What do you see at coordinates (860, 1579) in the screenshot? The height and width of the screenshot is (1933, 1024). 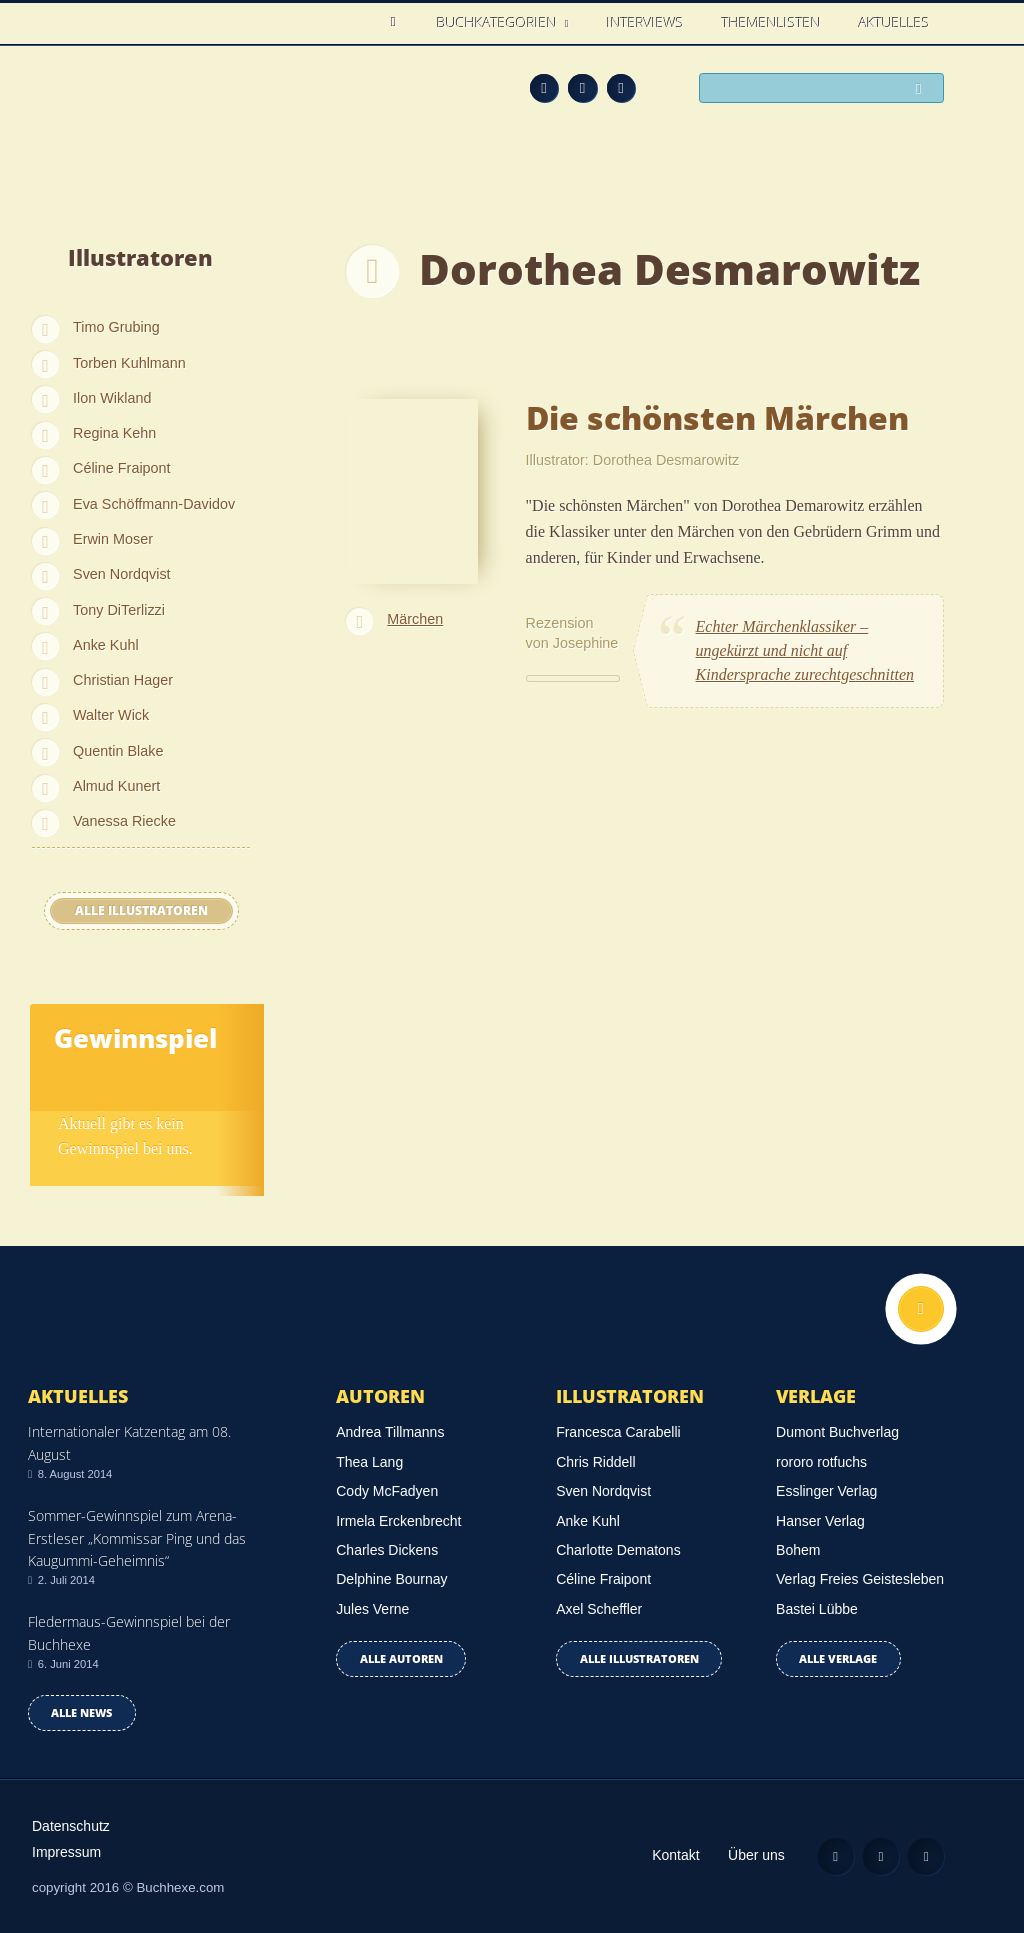 I see `Verlag Freies Geistesleben` at bounding box center [860, 1579].